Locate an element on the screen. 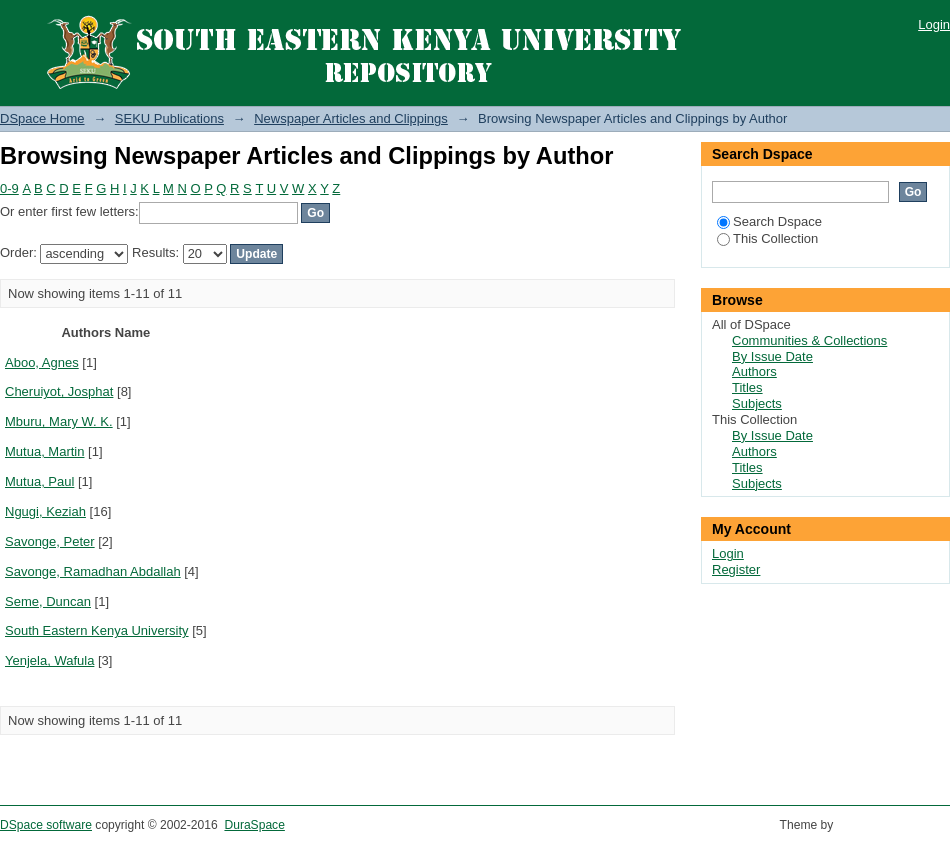 Image resolution: width=950 pixels, height=856 pixels. Search Dspace is located at coordinates (769, 221).